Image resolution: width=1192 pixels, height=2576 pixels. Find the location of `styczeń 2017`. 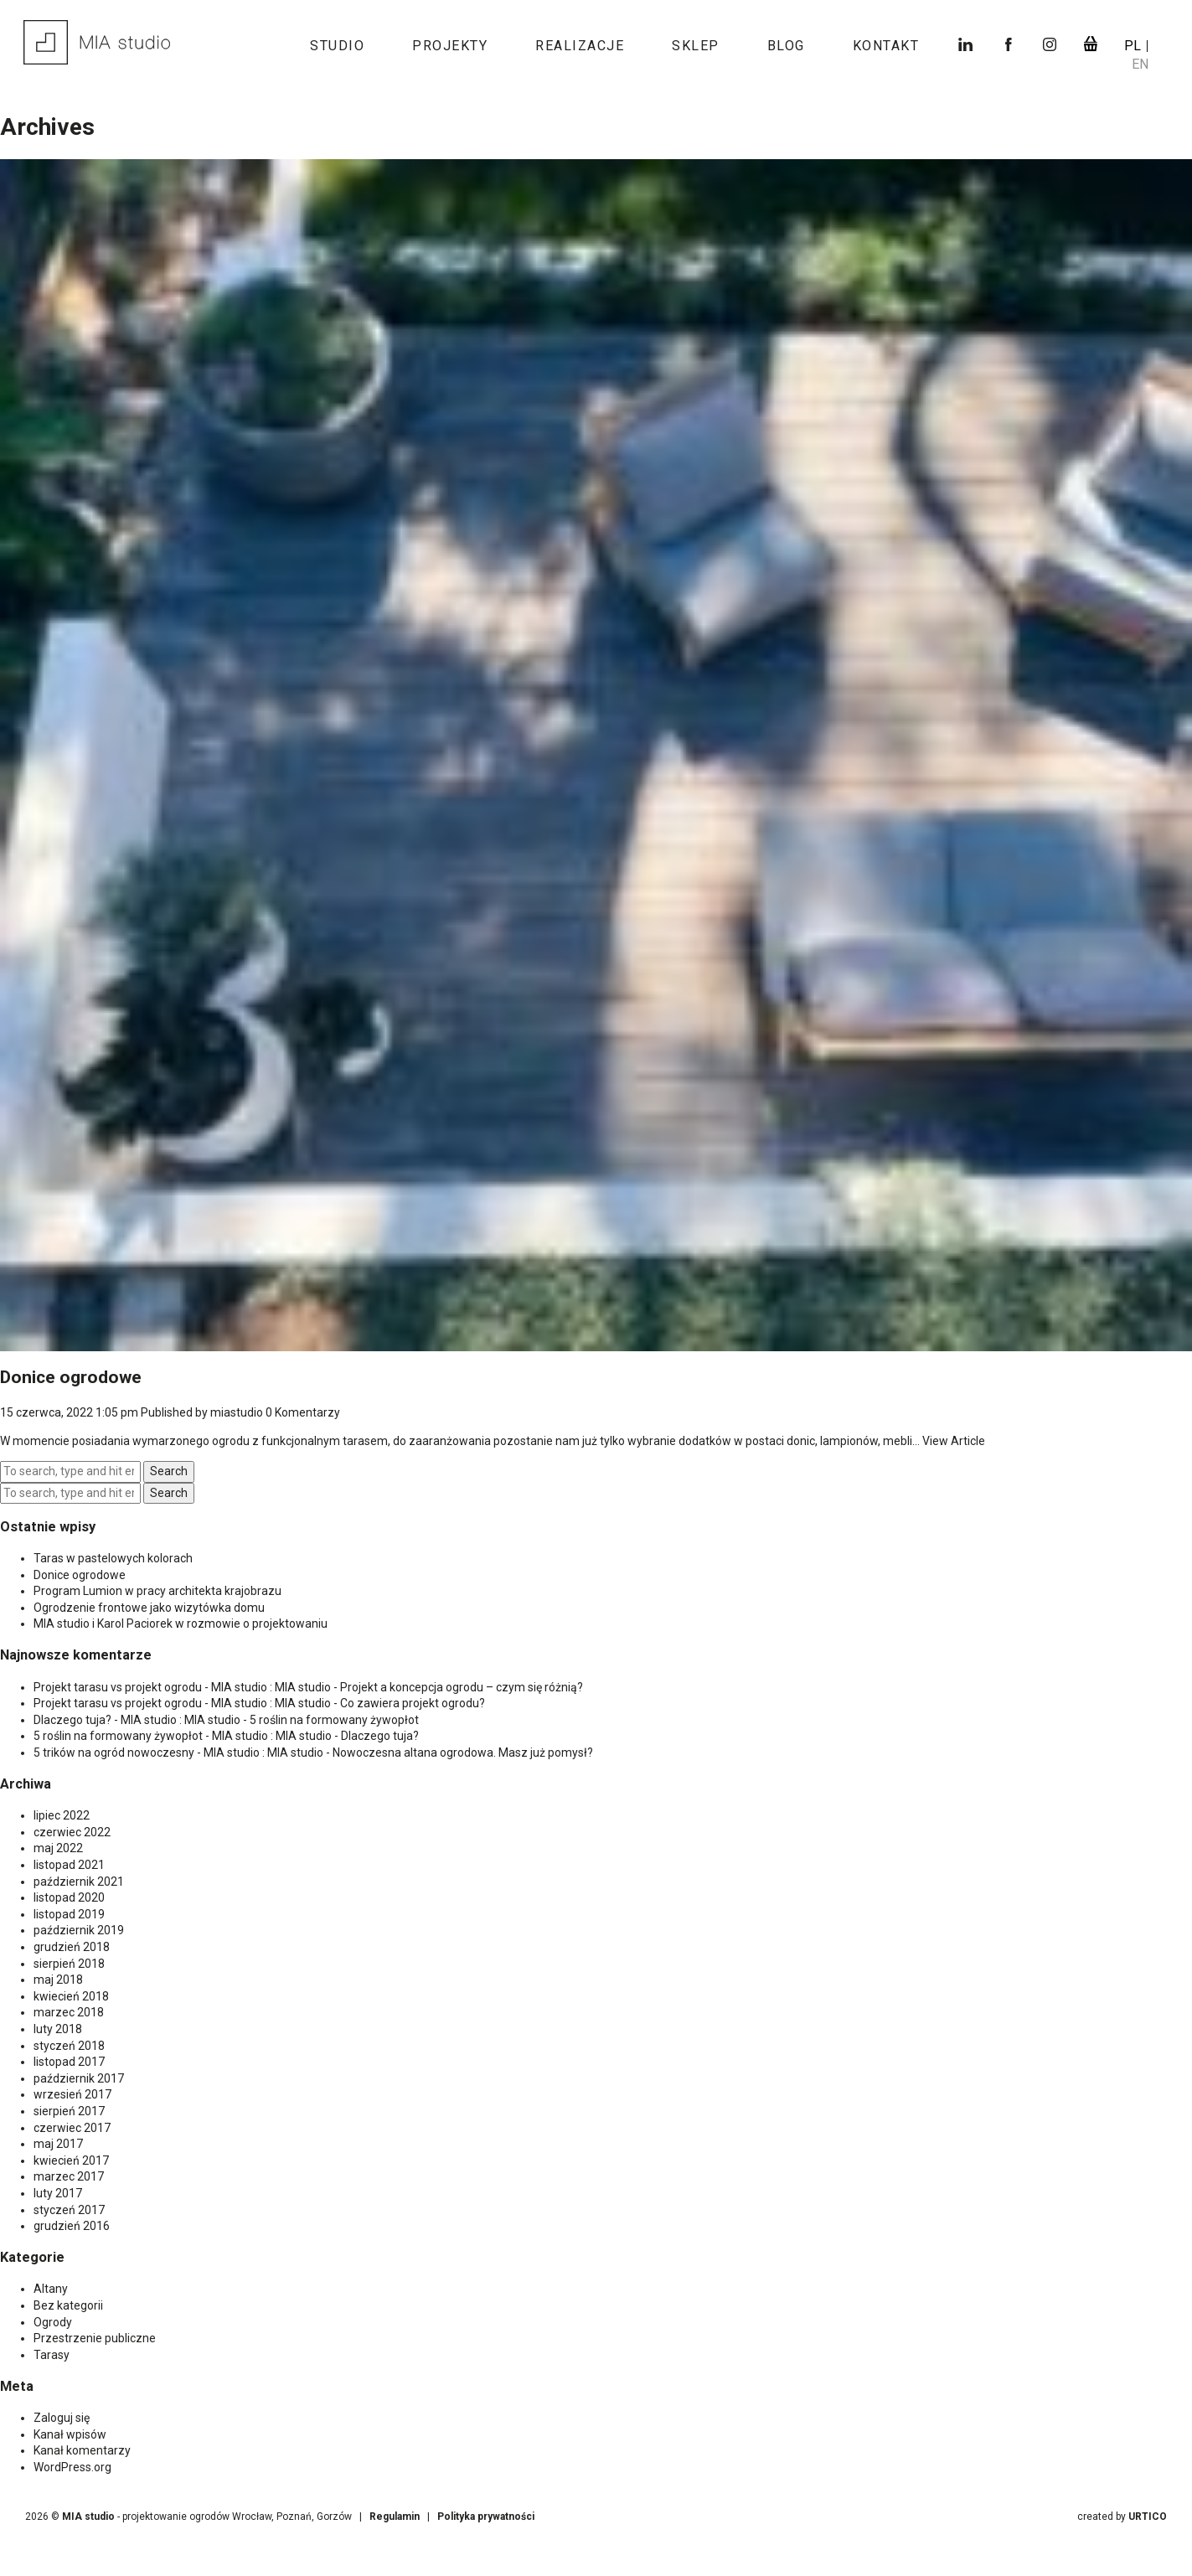

styczeń 2017 is located at coordinates (69, 2210).